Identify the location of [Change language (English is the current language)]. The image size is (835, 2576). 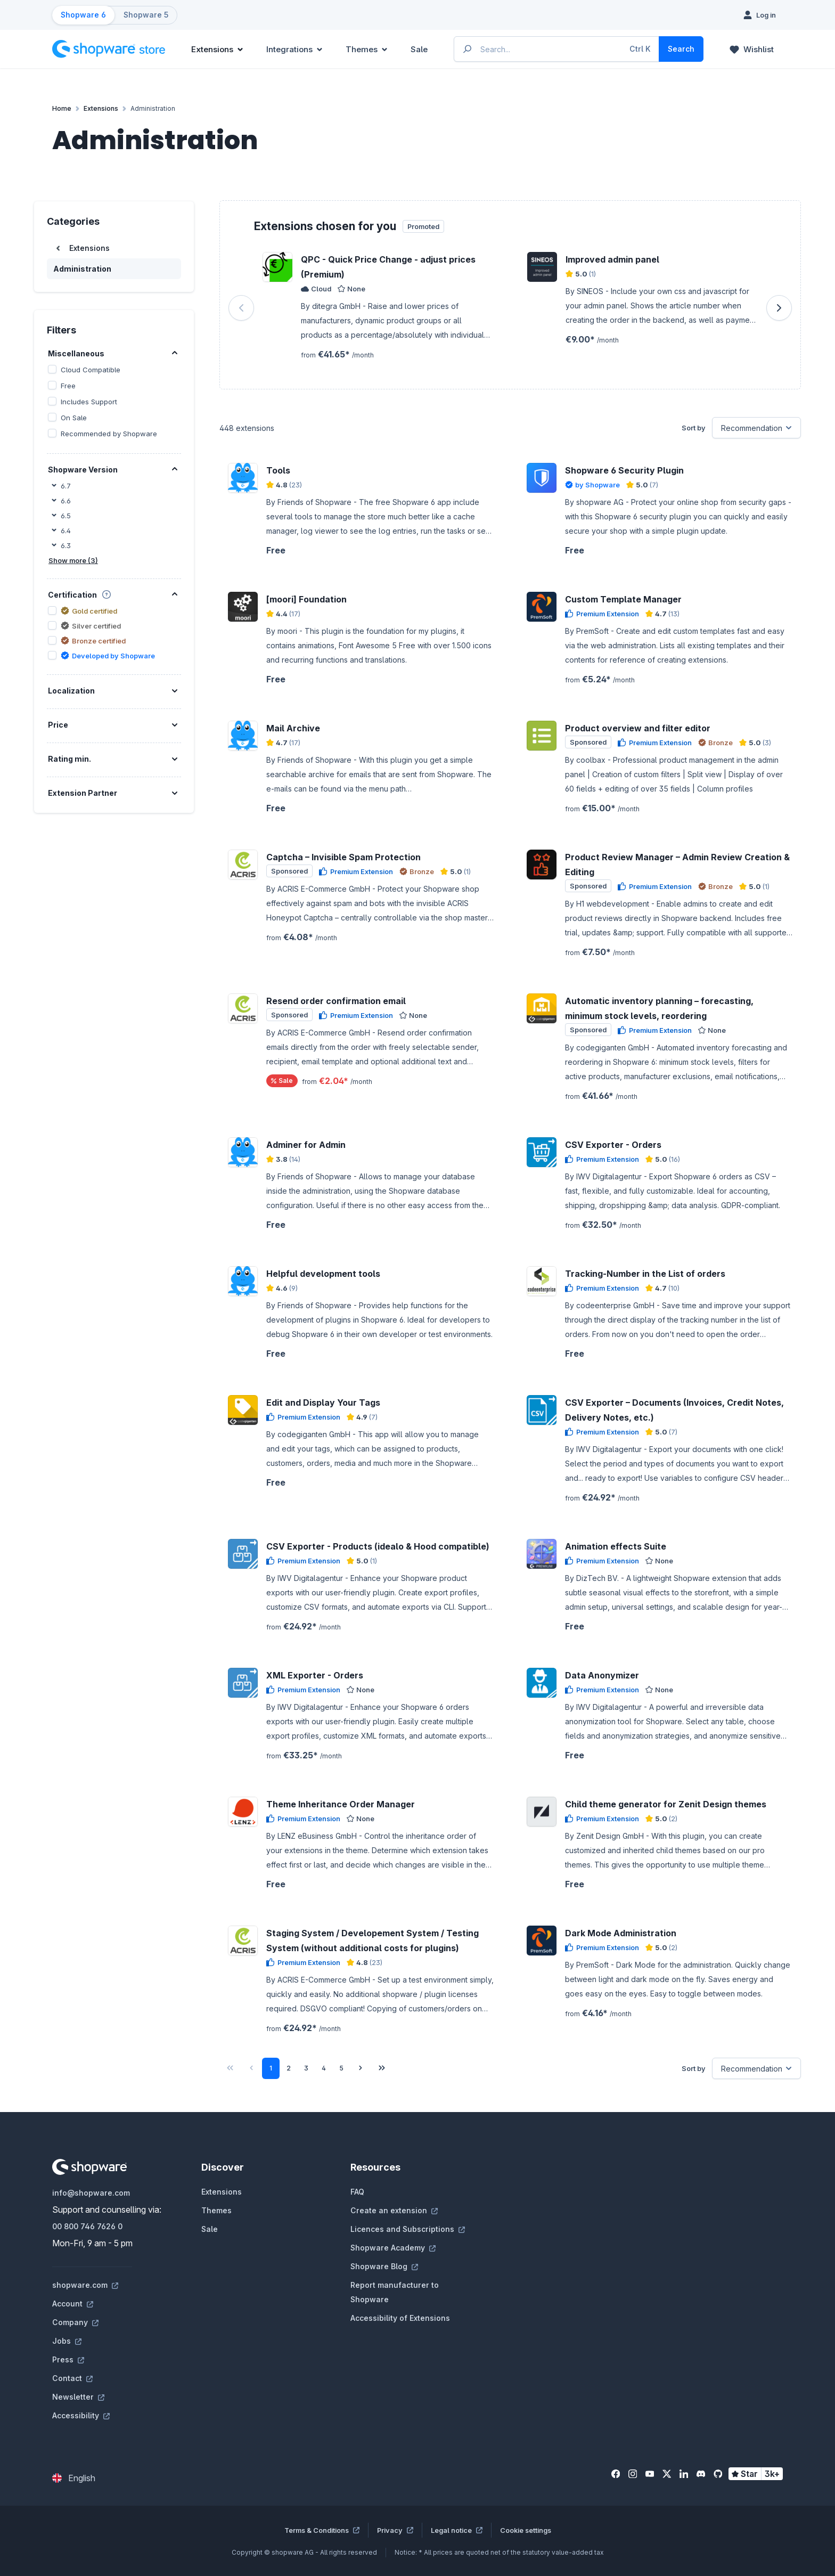
(73, 2478).